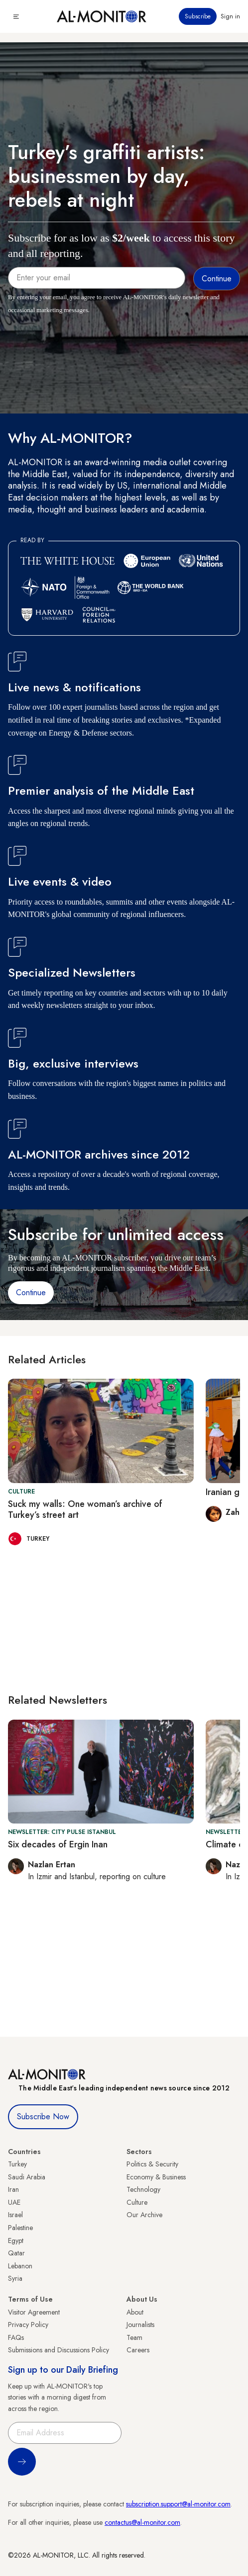  What do you see at coordinates (143, 2189) in the screenshot?
I see `Technology` at bounding box center [143, 2189].